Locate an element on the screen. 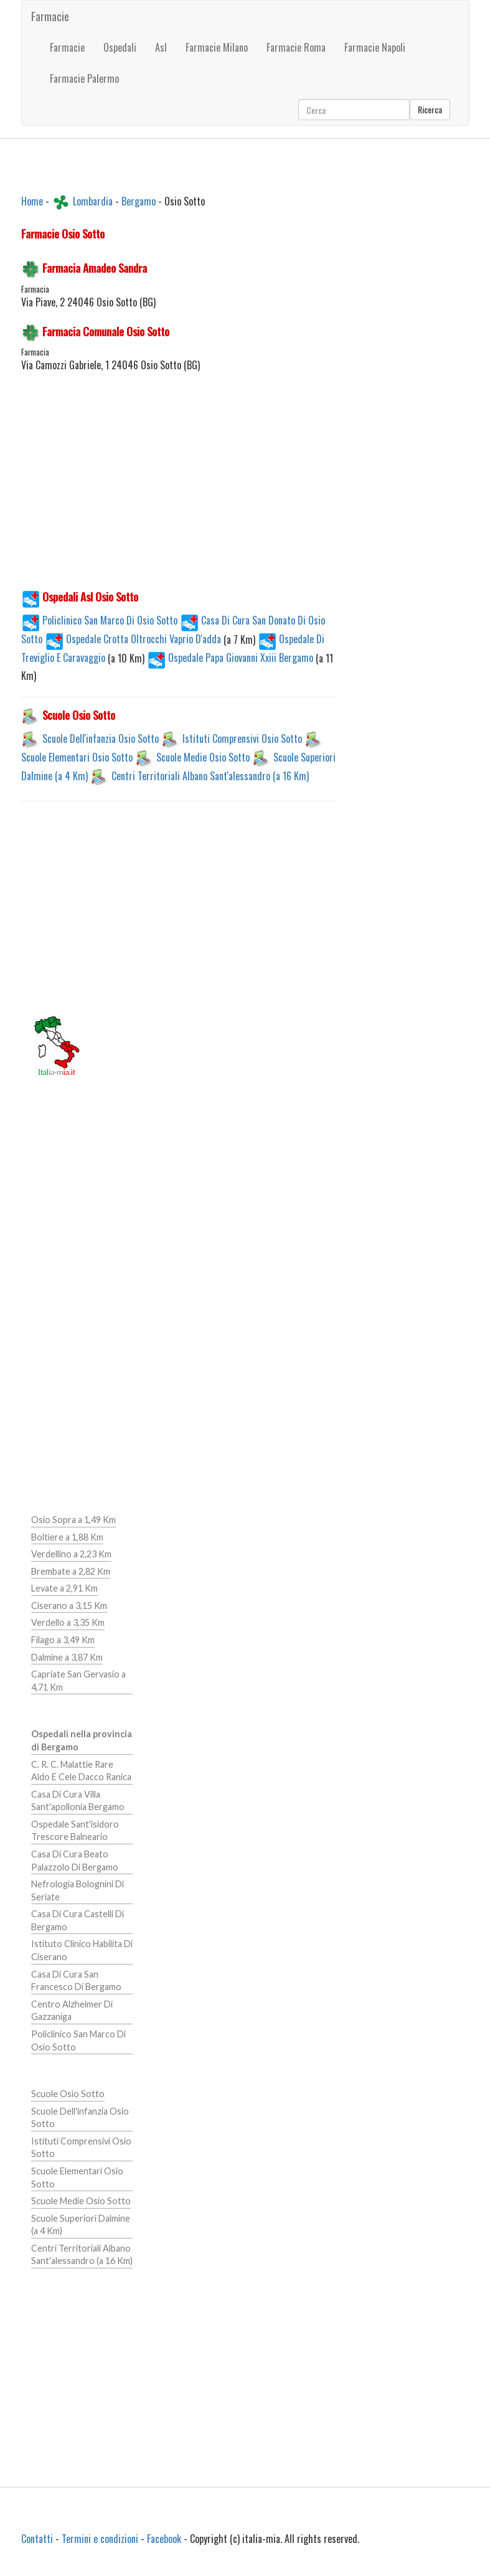 The image size is (490, 2576). Centro Alzheimer Di Gazzaniga is located at coordinates (72, 2010).